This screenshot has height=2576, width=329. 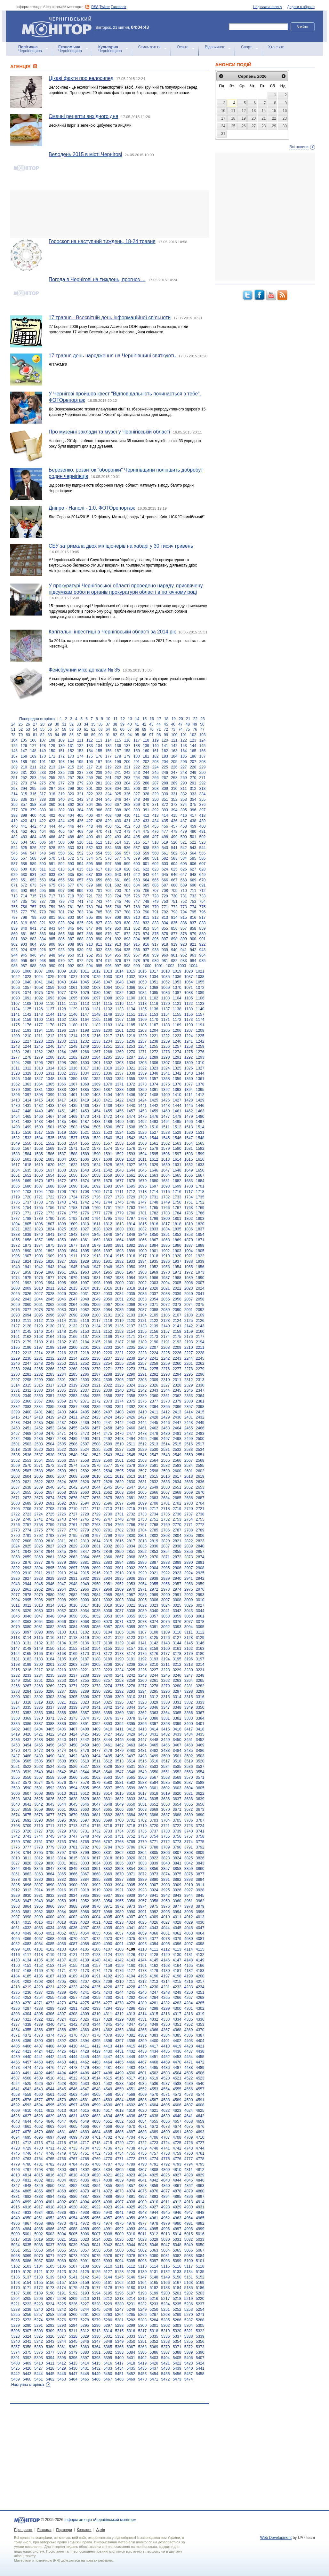 I want to click on 78, so click(x=13, y=735).